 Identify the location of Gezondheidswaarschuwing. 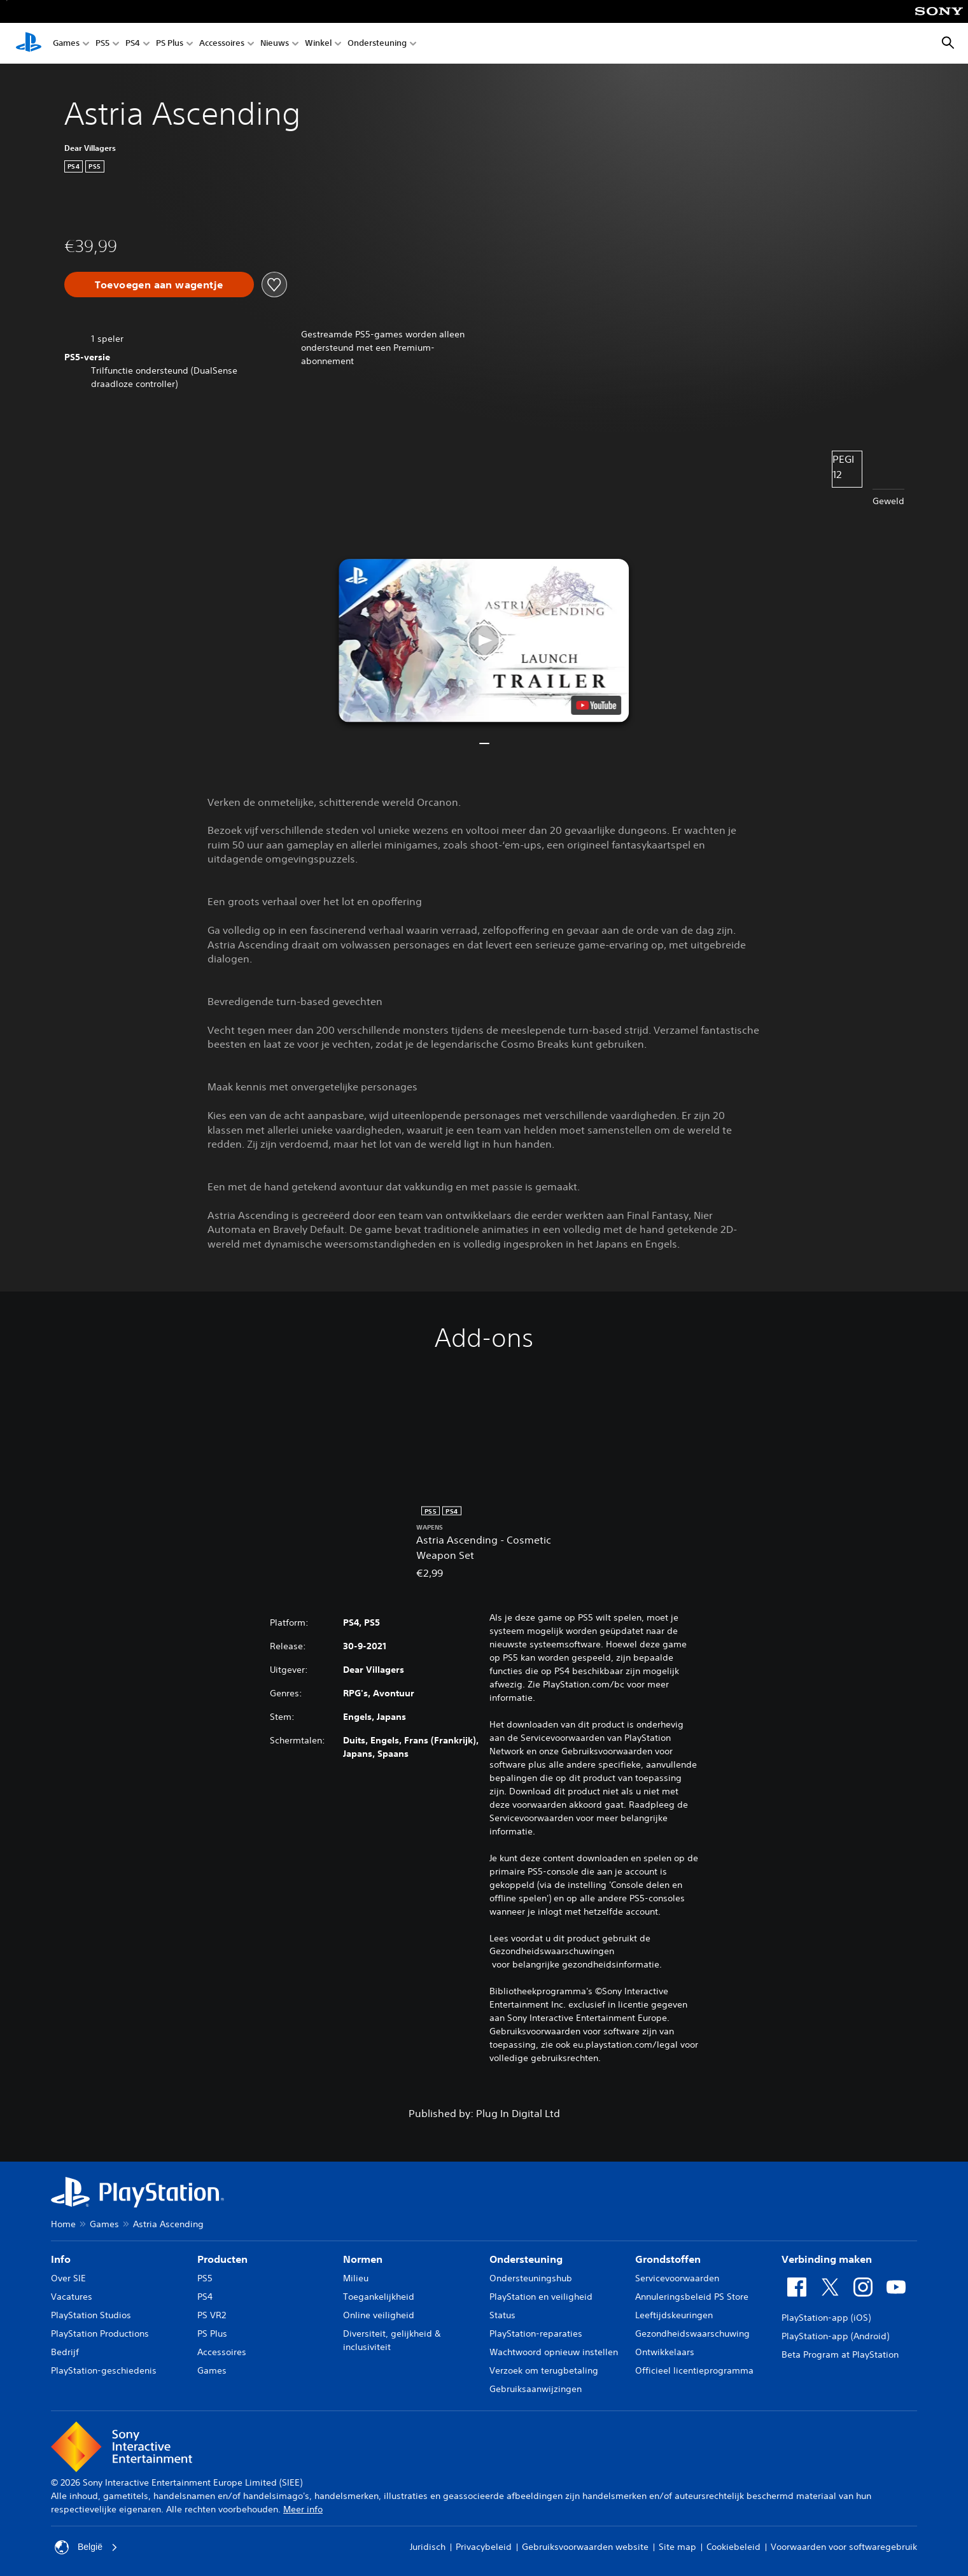
(692, 2333).